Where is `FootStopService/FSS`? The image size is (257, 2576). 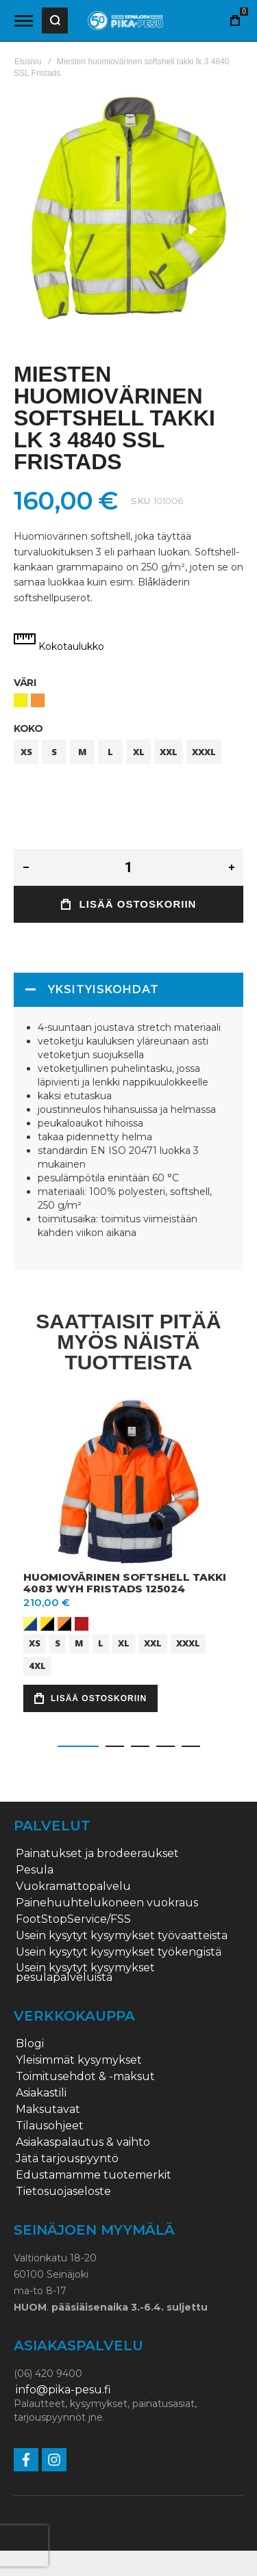 FootStopService/FSS is located at coordinates (73, 1919).